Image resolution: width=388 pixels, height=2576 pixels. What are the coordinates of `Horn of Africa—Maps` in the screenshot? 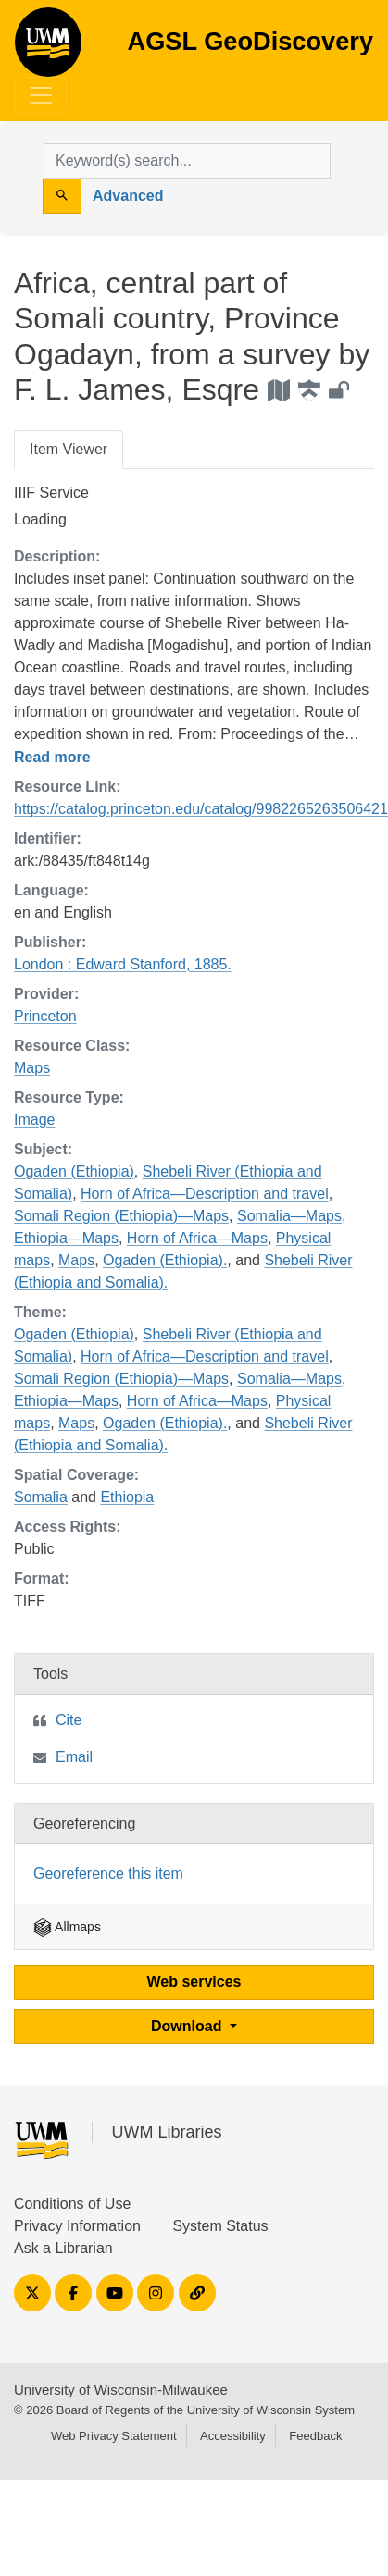 It's located at (197, 1238).